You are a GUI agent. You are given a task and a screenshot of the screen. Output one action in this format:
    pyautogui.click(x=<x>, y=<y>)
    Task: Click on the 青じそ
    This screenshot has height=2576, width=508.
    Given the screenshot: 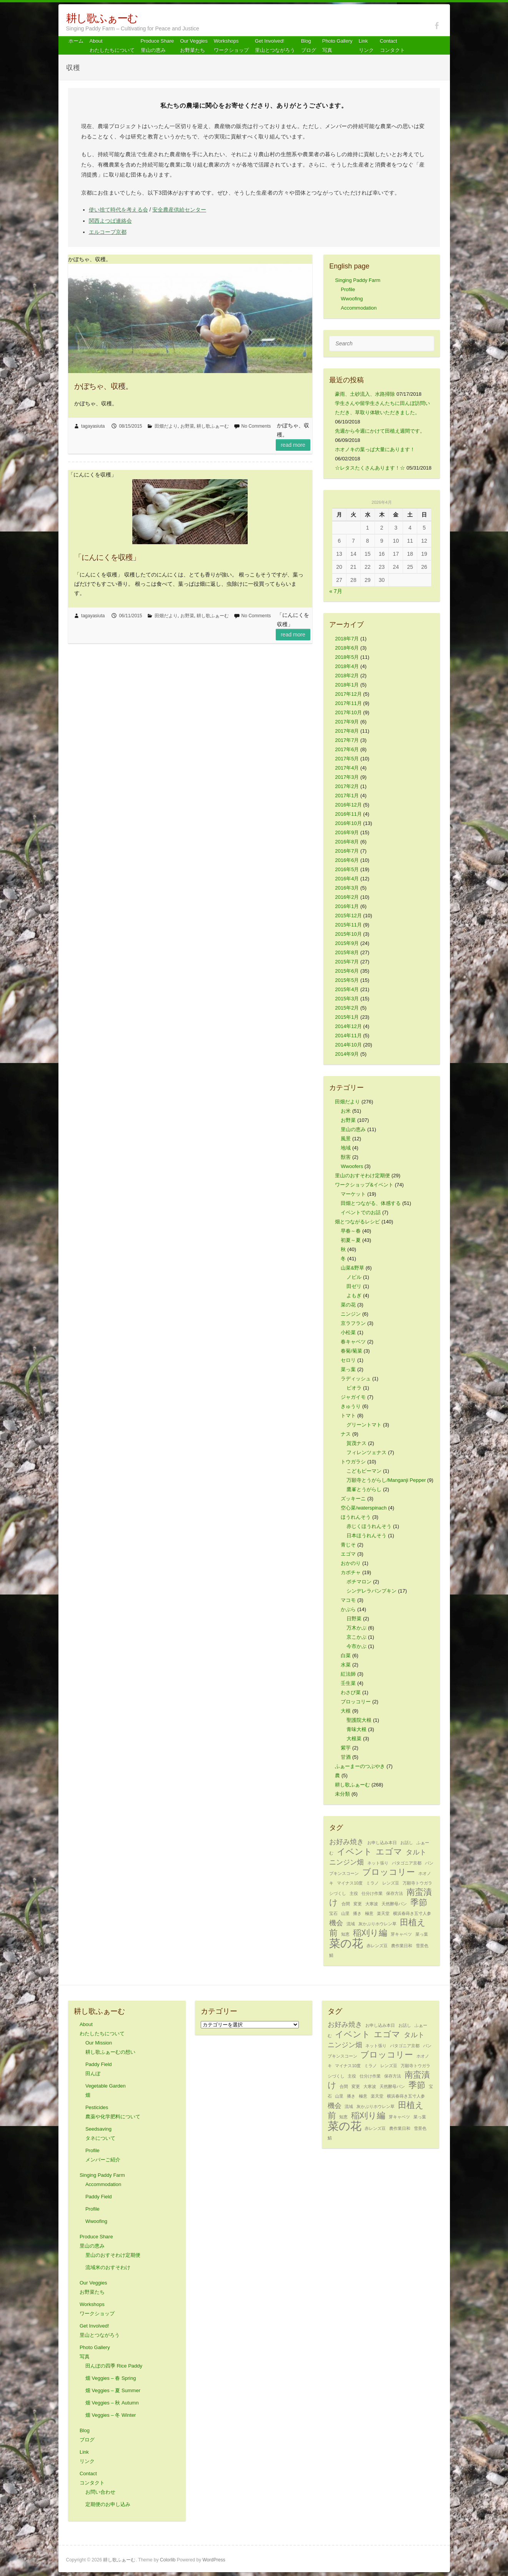 What is the action you would take?
    pyautogui.click(x=348, y=1545)
    